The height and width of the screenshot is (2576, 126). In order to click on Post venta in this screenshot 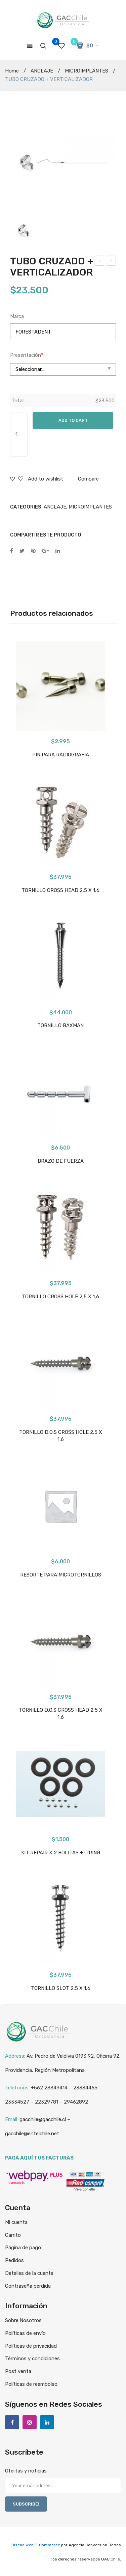, I will do `click(18, 2371)`.